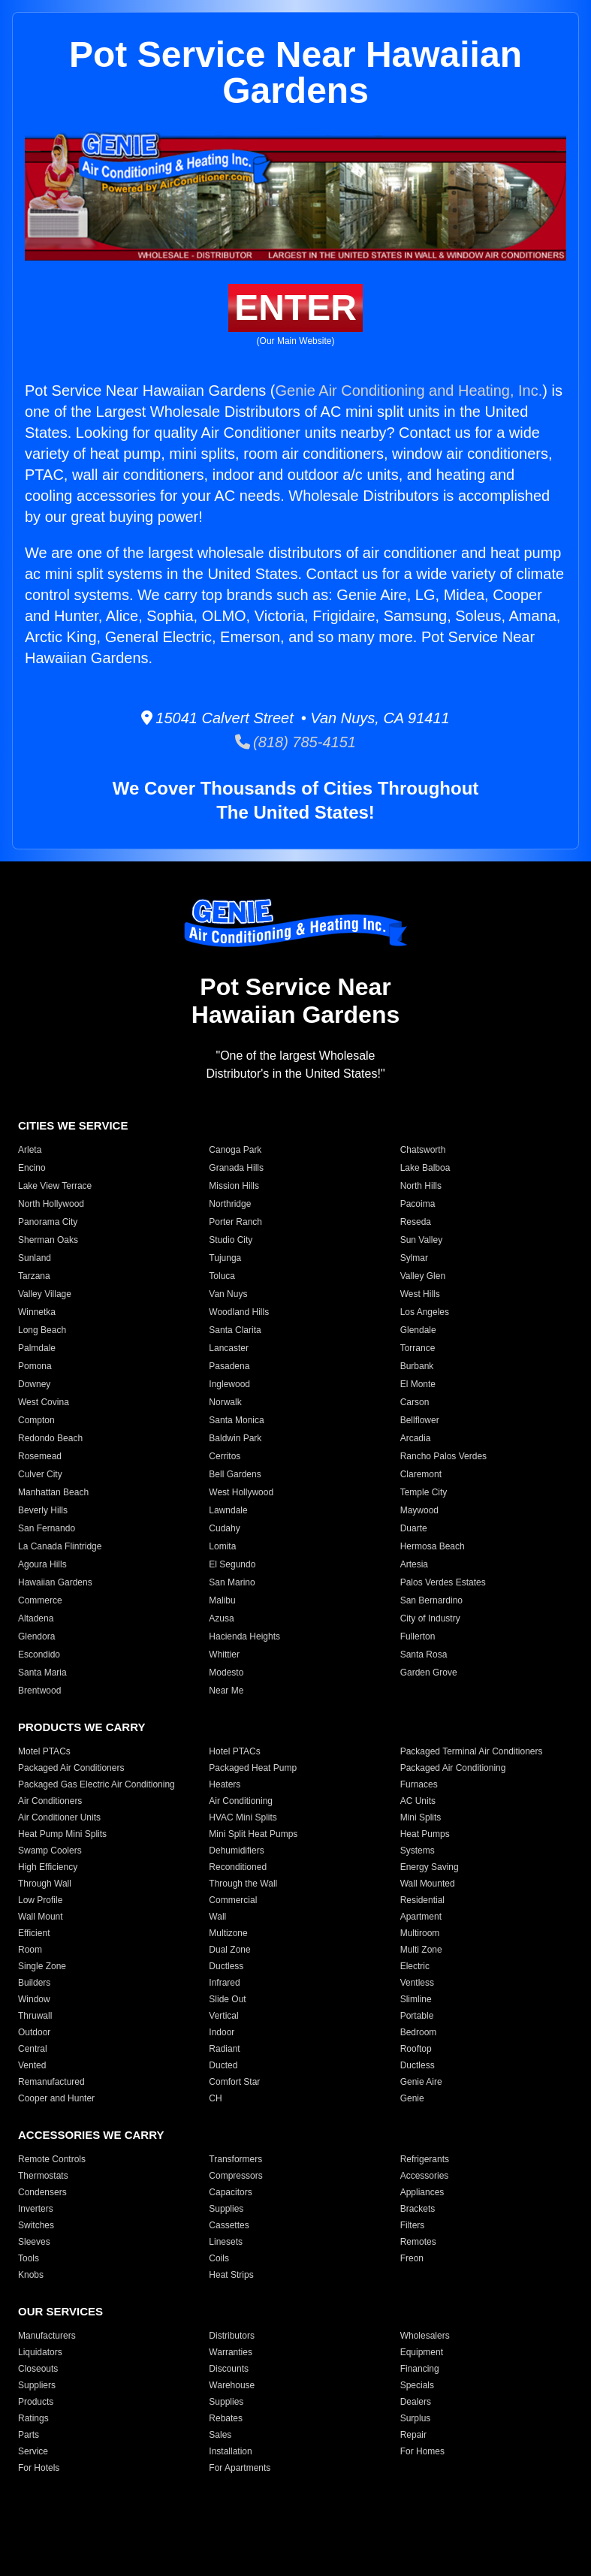  What do you see at coordinates (33, 2451) in the screenshot?
I see `Service` at bounding box center [33, 2451].